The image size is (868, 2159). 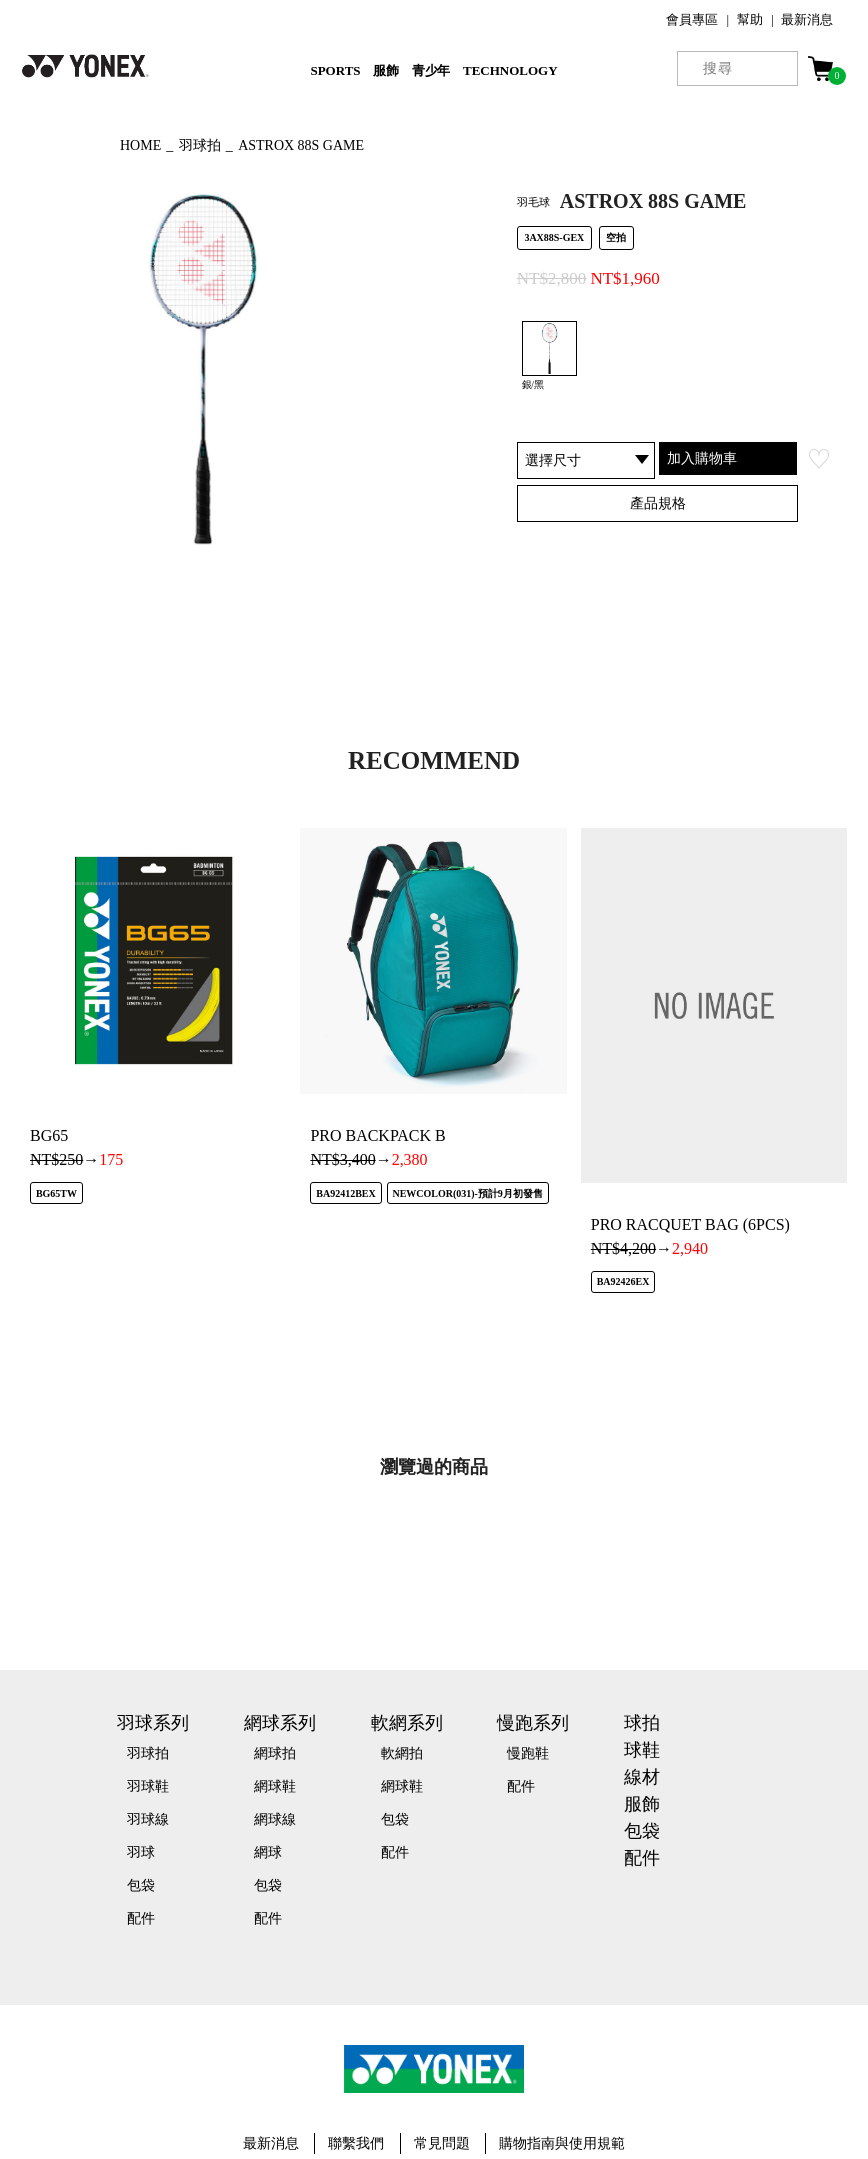 I want to click on 聯繫我們, so click(x=356, y=2143).